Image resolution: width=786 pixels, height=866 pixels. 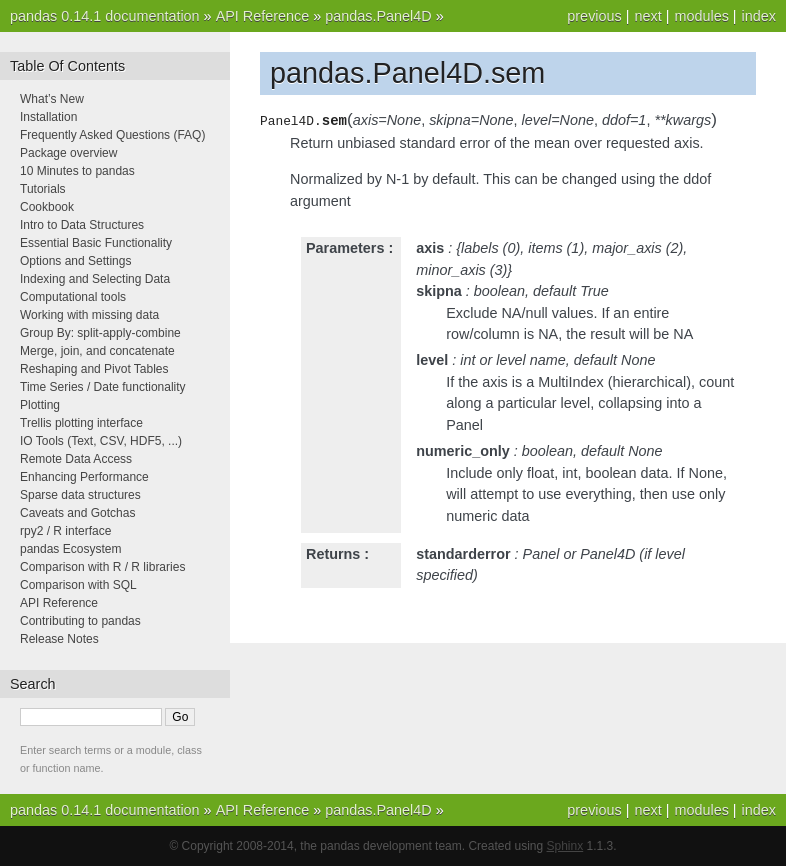 What do you see at coordinates (263, 16) in the screenshot?
I see `API Reference` at bounding box center [263, 16].